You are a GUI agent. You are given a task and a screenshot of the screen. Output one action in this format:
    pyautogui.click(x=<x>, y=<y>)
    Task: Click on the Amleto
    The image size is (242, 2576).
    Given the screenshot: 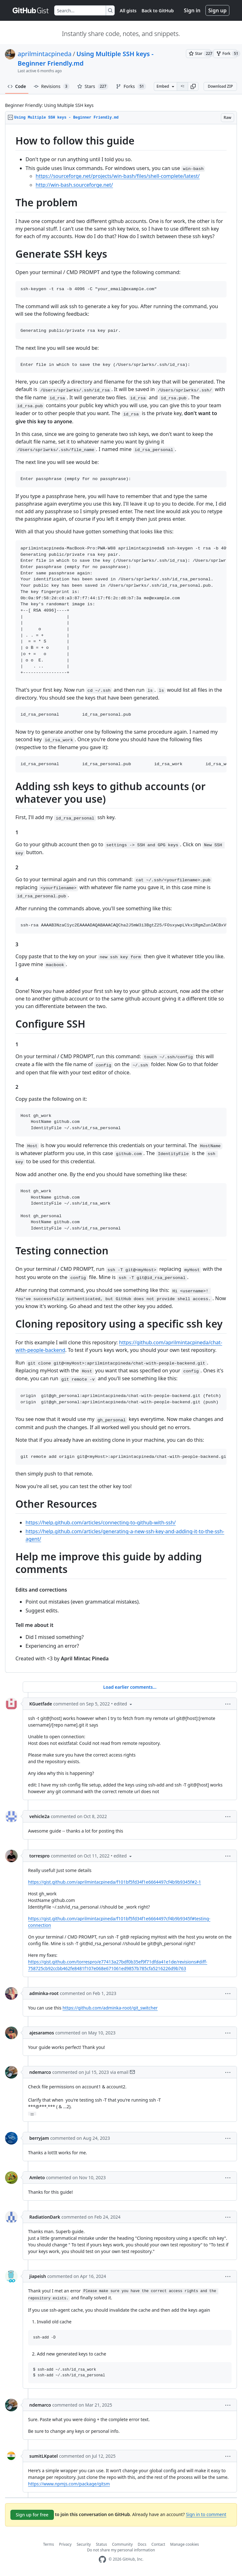 What is the action you would take?
    pyautogui.click(x=37, y=2177)
    